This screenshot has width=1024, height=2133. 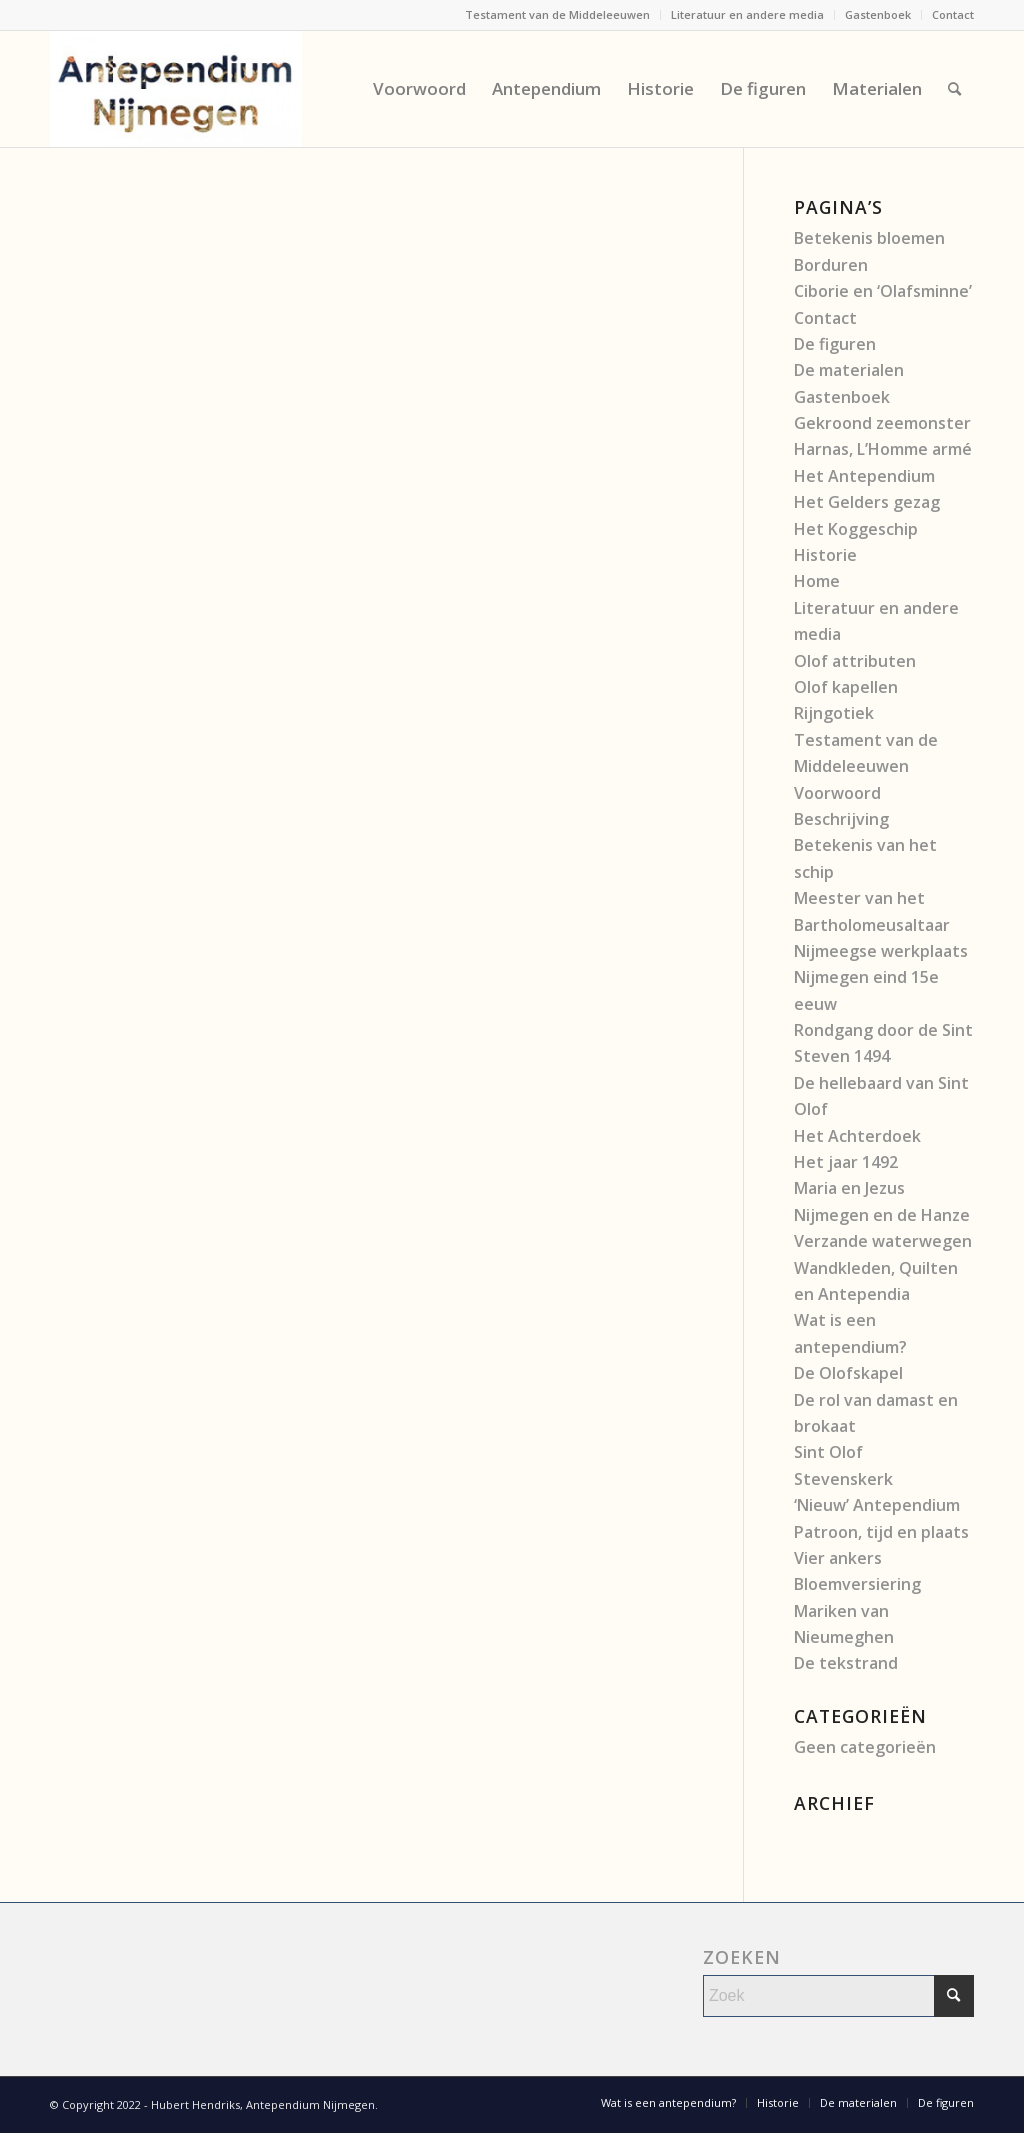 I want to click on De tekstrand, so click(x=846, y=1663).